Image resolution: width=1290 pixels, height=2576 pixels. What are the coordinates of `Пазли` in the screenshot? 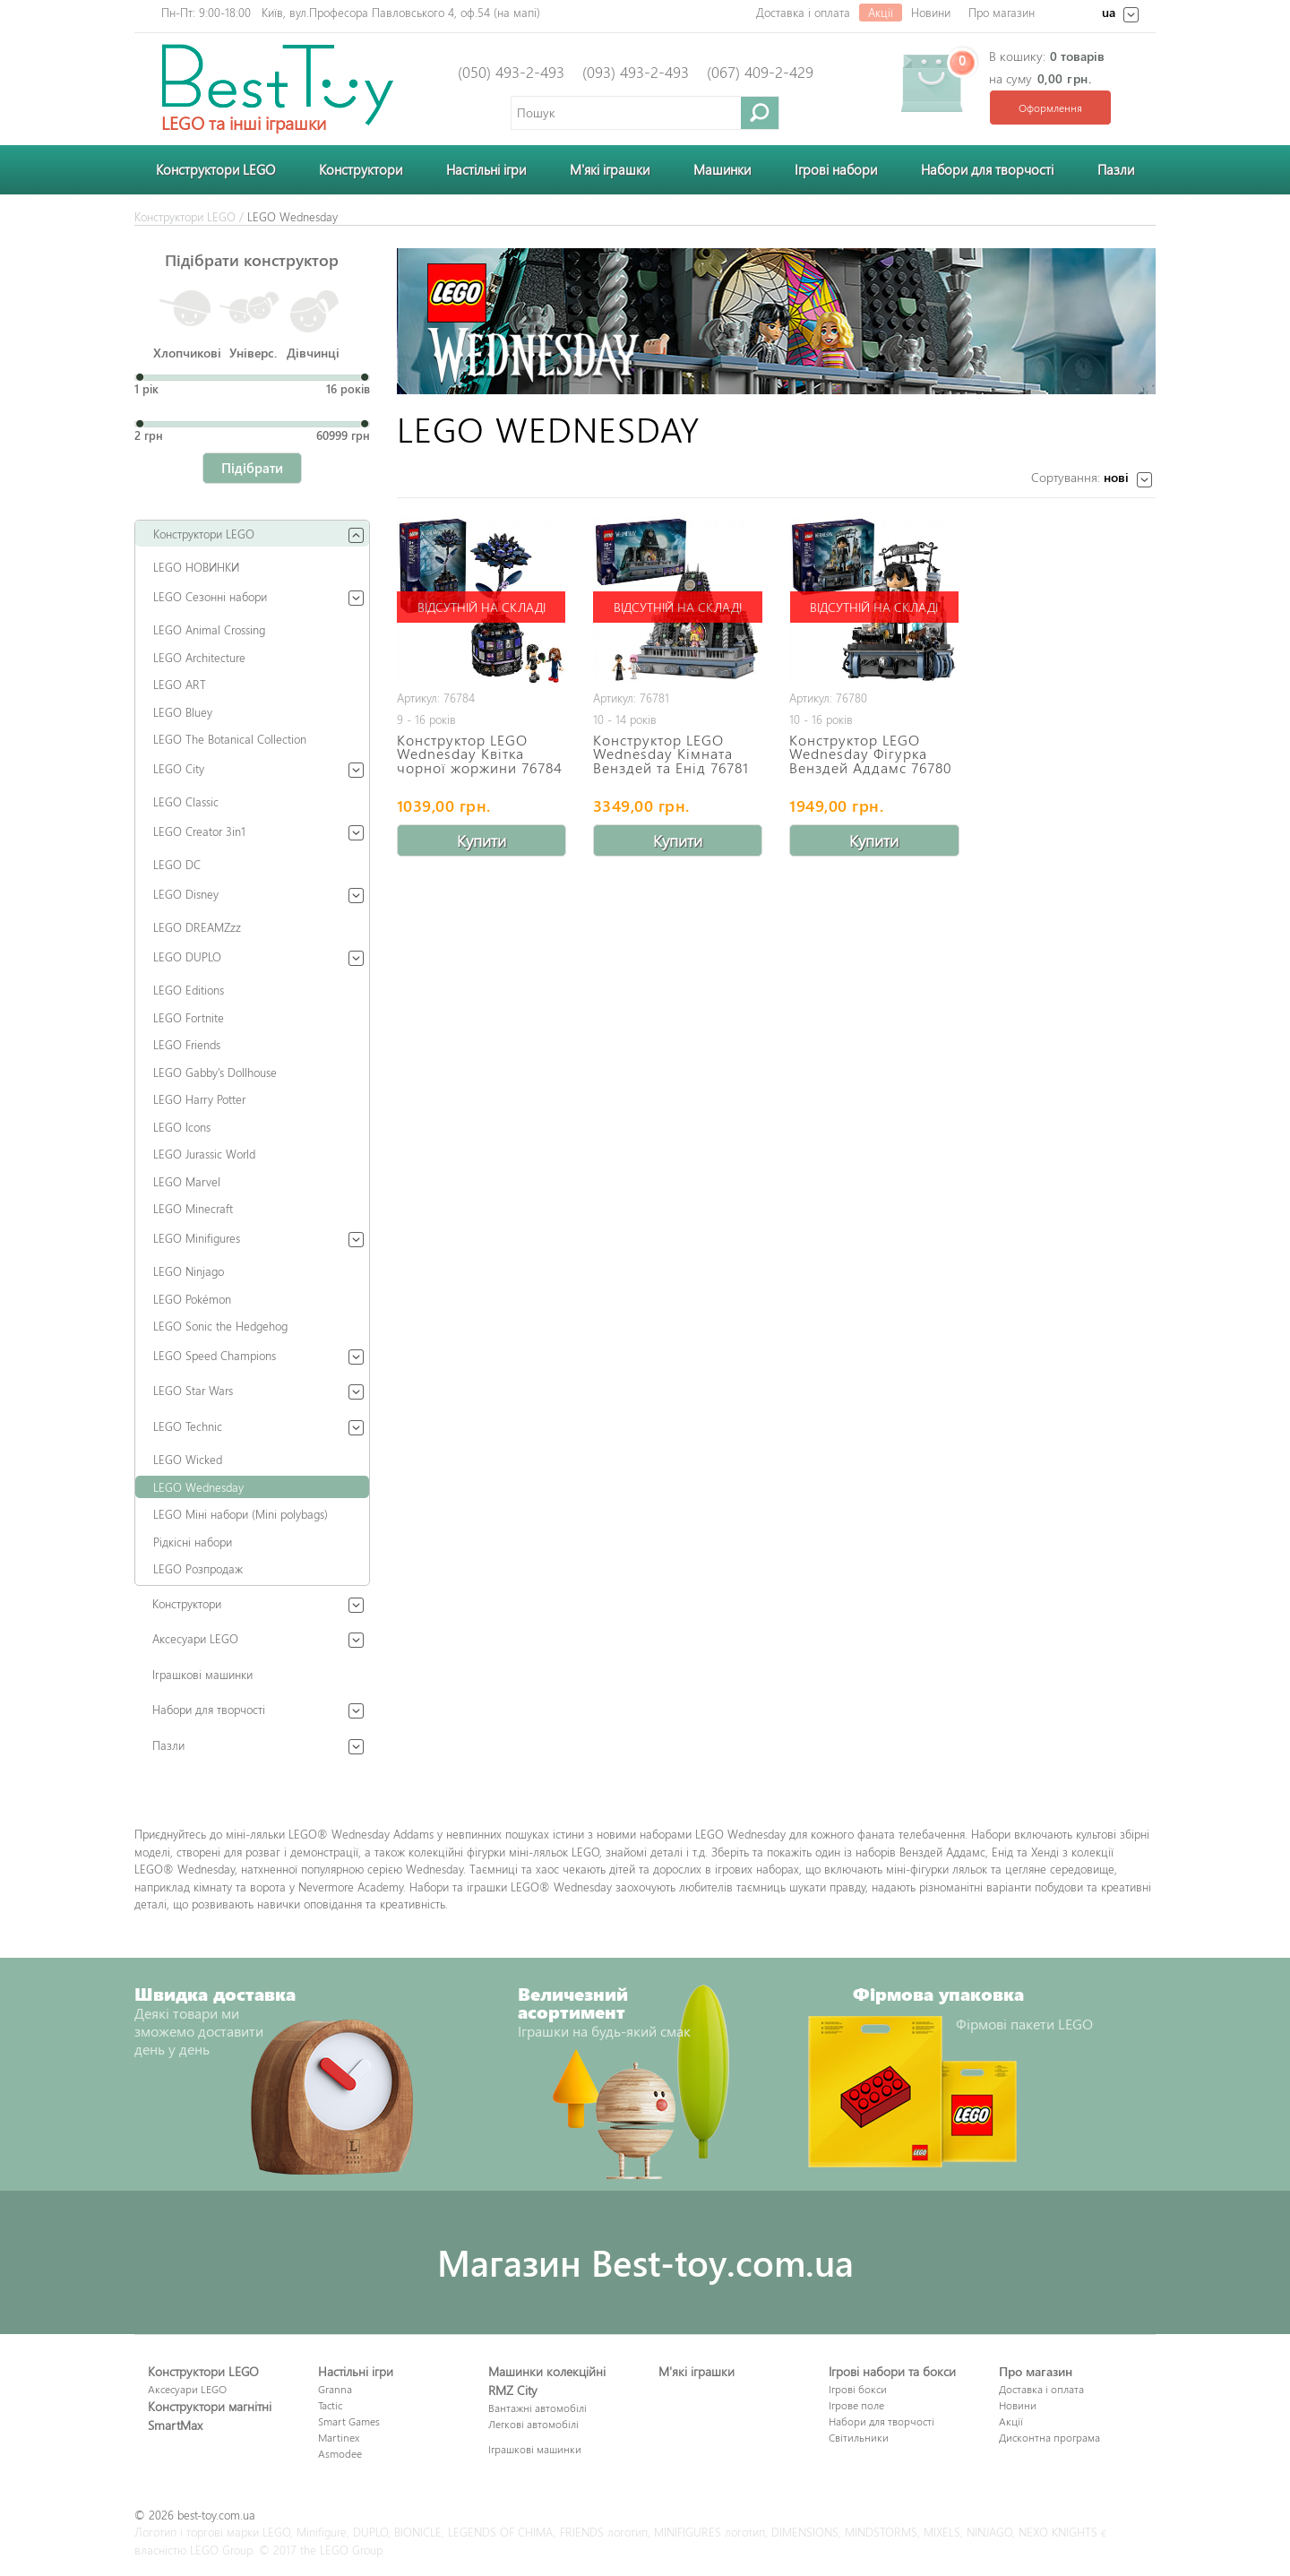 It's located at (1115, 169).